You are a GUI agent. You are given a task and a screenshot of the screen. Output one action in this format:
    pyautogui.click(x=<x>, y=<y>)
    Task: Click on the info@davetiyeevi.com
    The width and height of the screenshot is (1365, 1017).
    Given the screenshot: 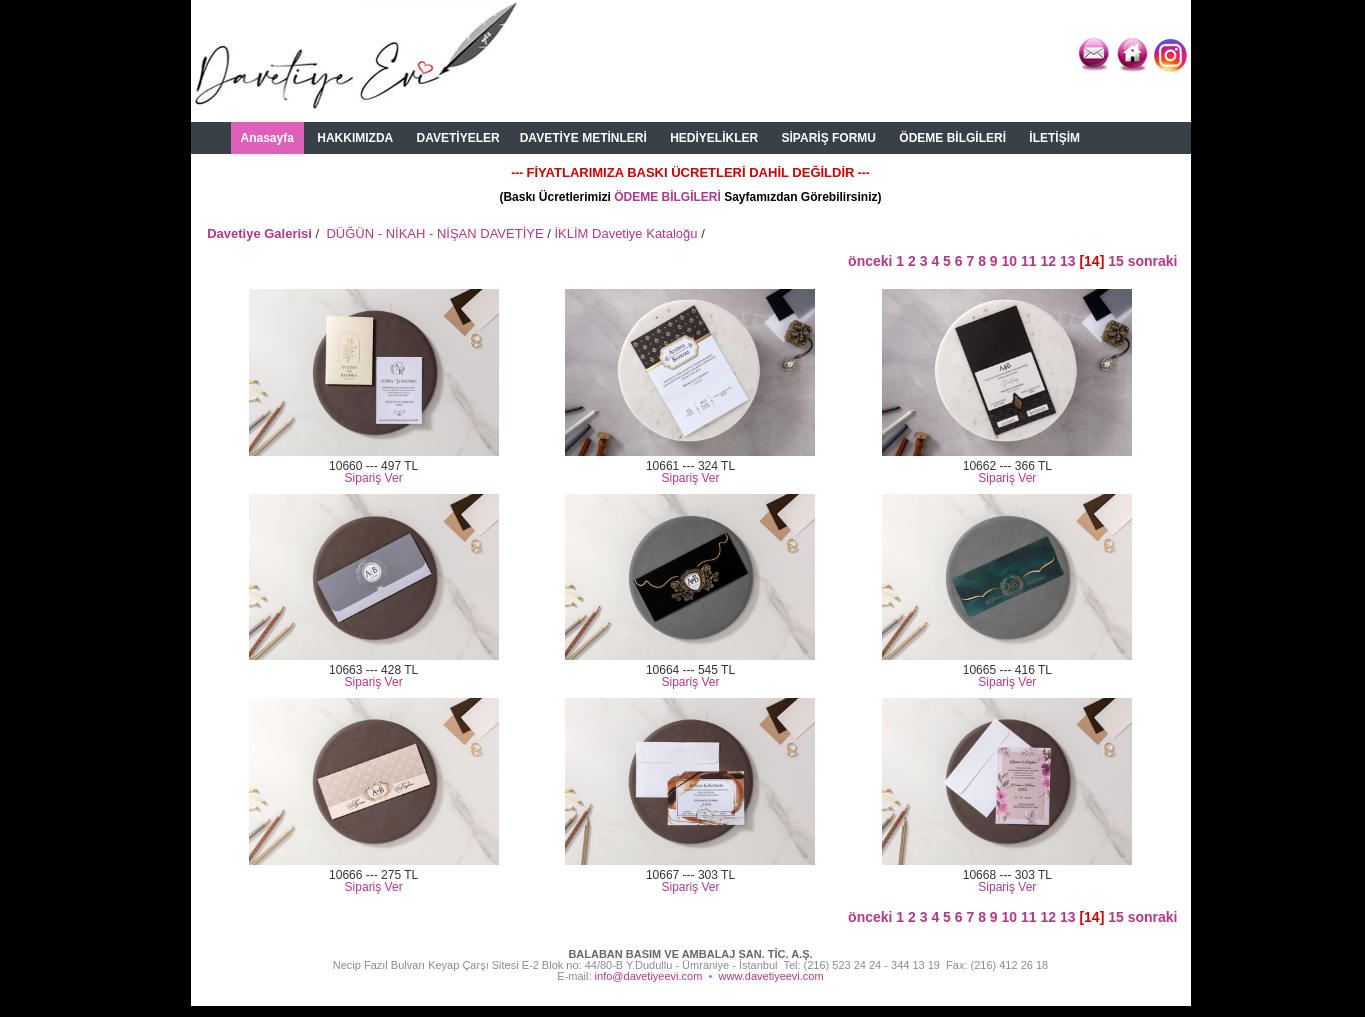 What is the action you would take?
    pyautogui.click(x=649, y=976)
    